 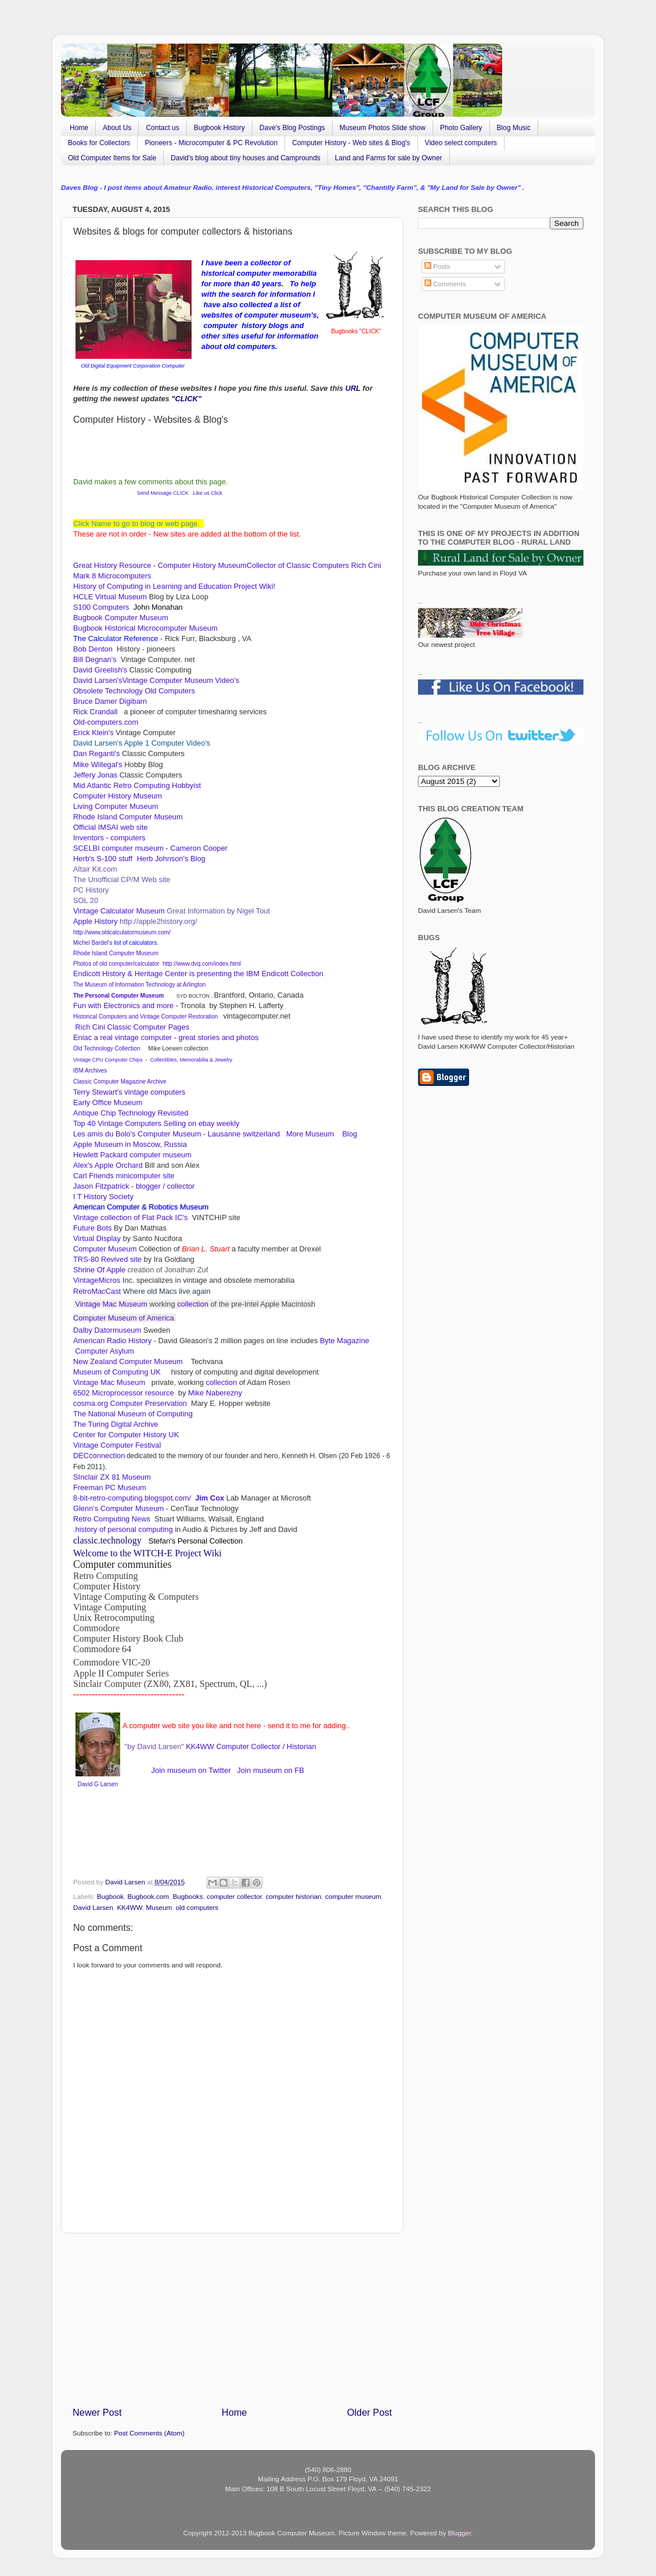 What do you see at coordinates (170, 858) in the screenshot?
I see `Herb Johnson's Blog` at bounding box center [170, 858].